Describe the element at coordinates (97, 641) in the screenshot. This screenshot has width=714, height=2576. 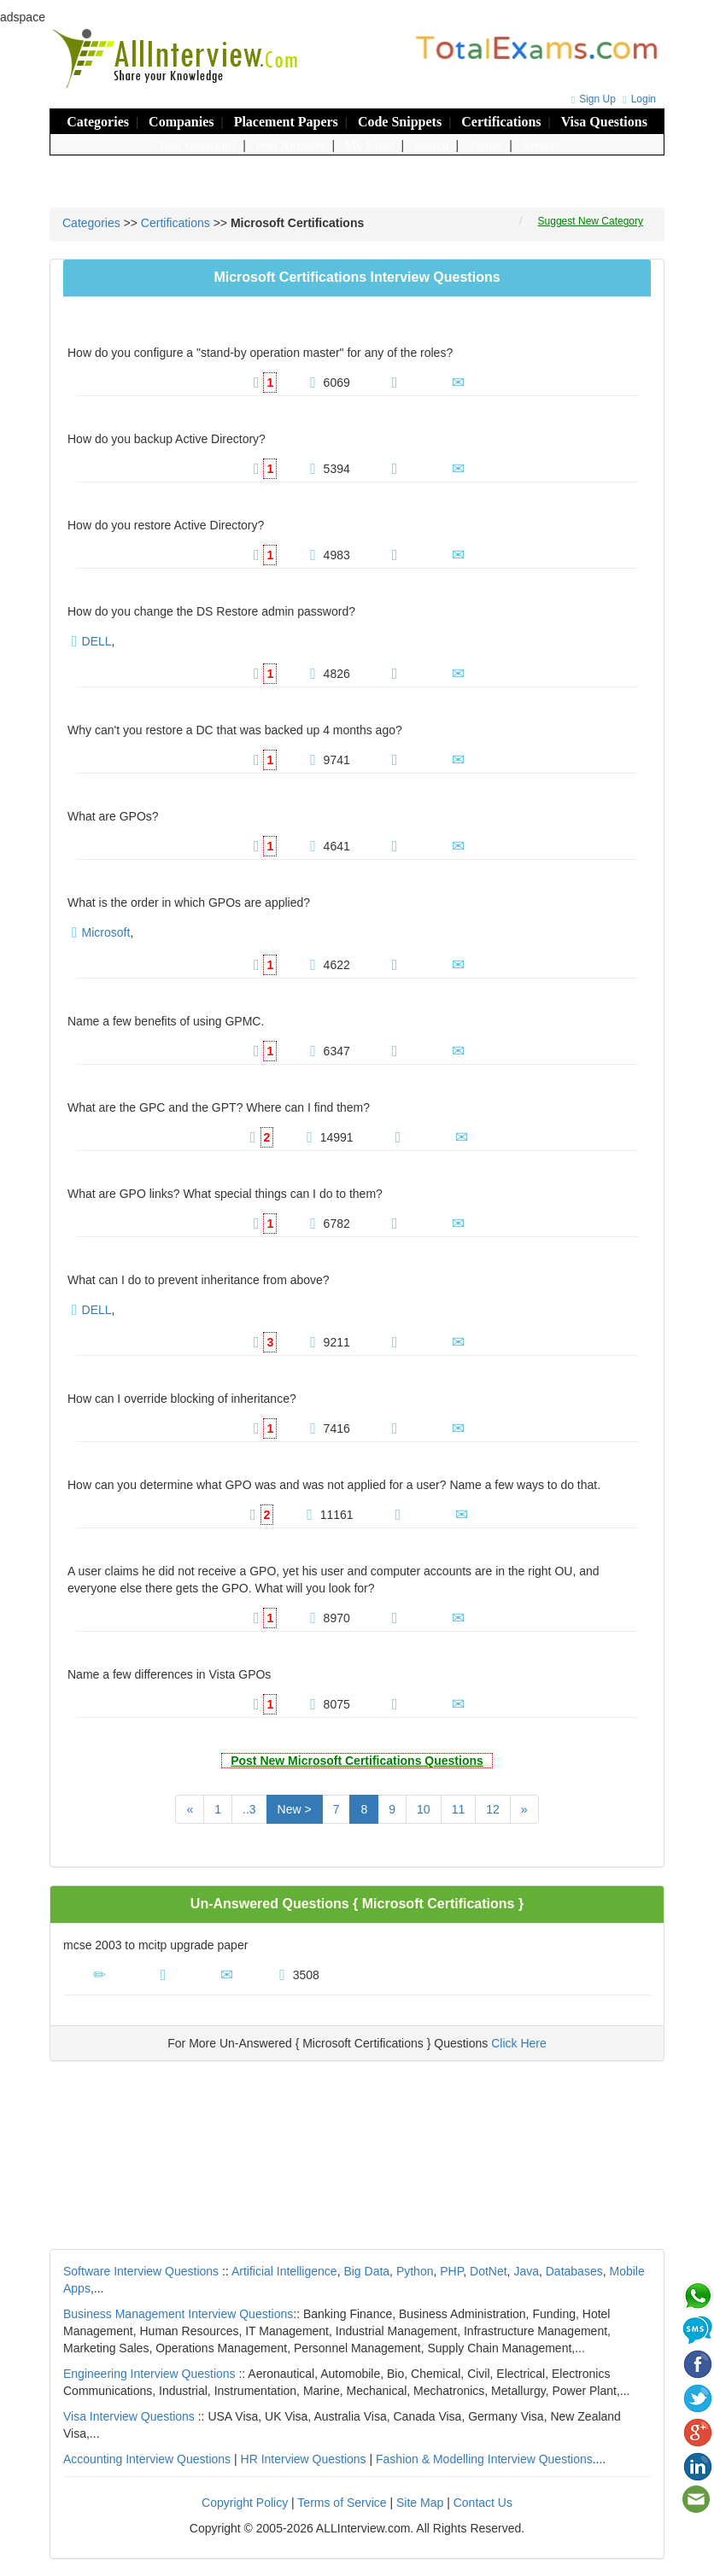
I see `DELL` at that location.